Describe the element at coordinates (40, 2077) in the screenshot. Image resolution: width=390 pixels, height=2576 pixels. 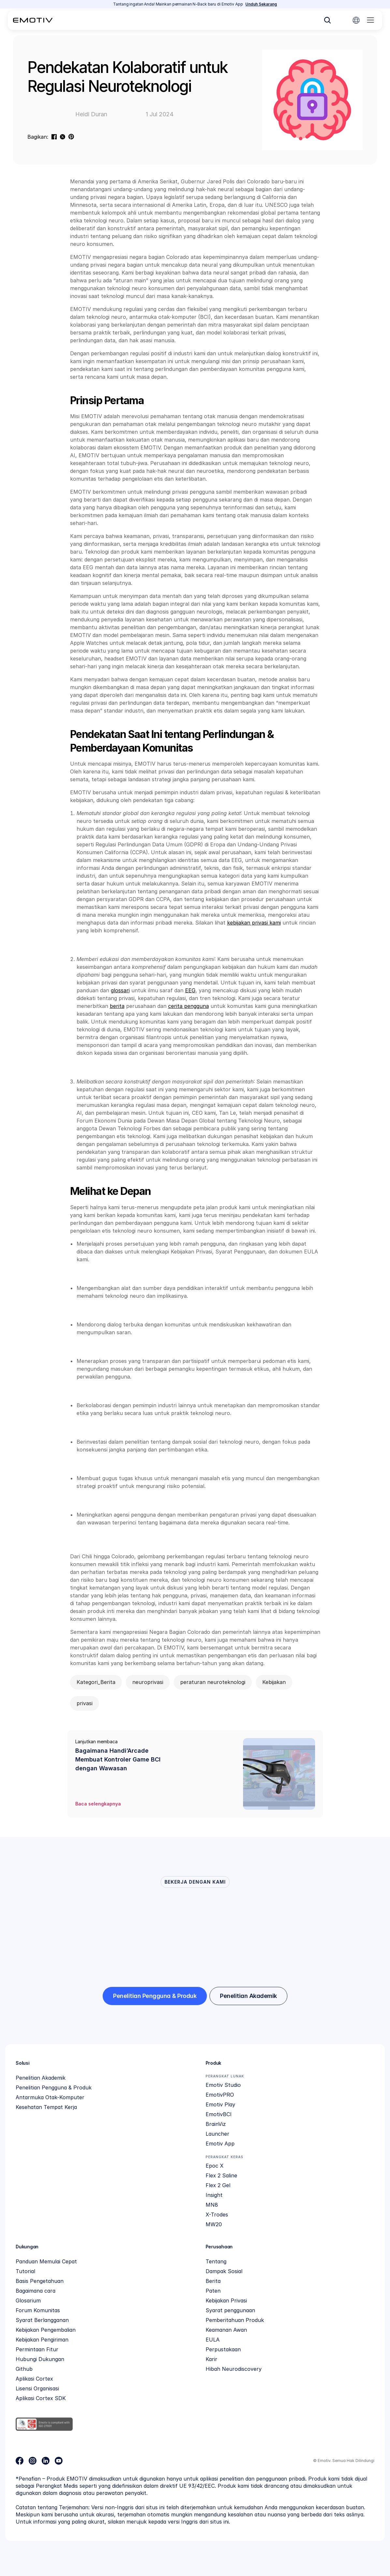
I see `Penelitian Akademik` at that location.